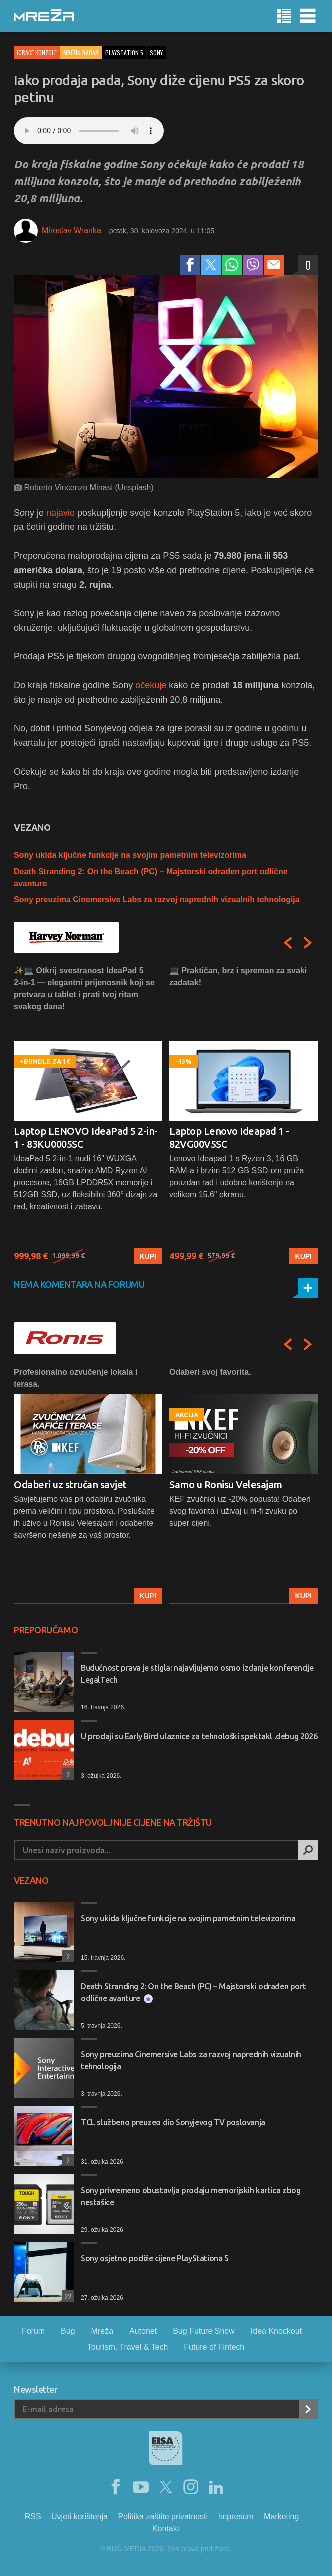  I want to click on Nema komentara na forumu, so click(79, 1284).